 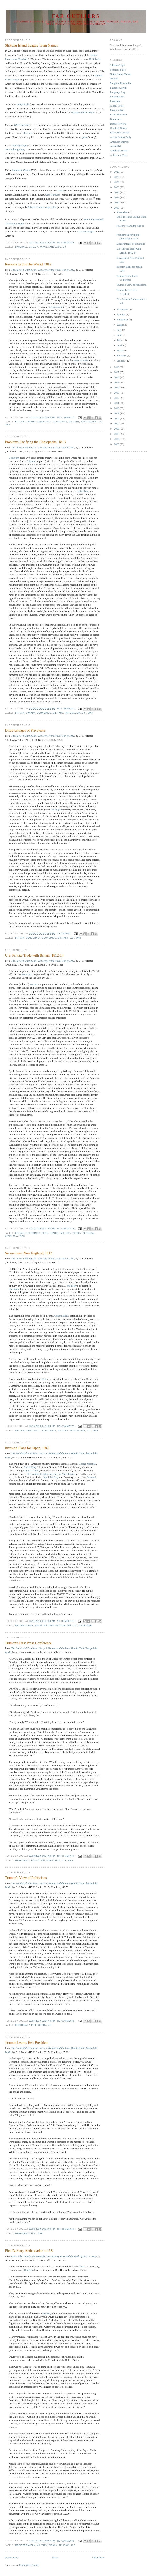 I want to click on December, so click(x=122, y=212).